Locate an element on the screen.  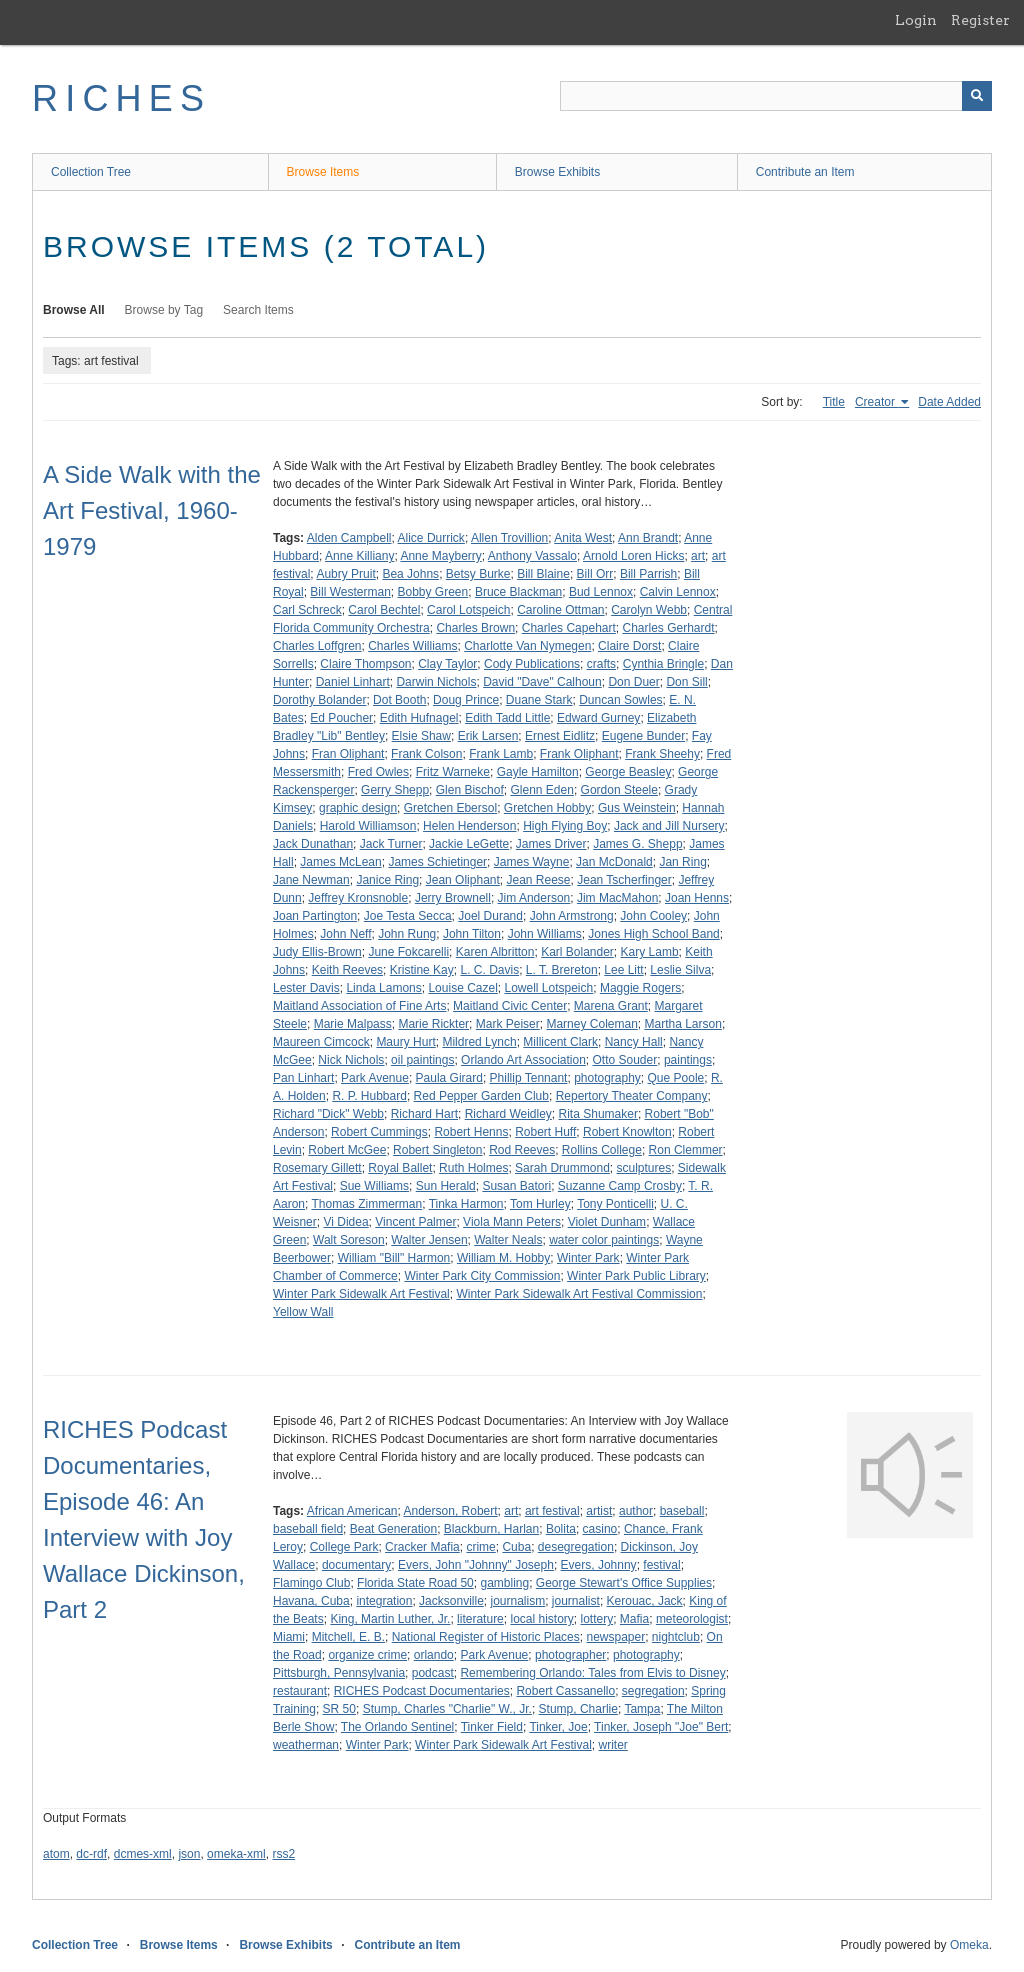
Otto Souder is located at coordinates (625, 1060).